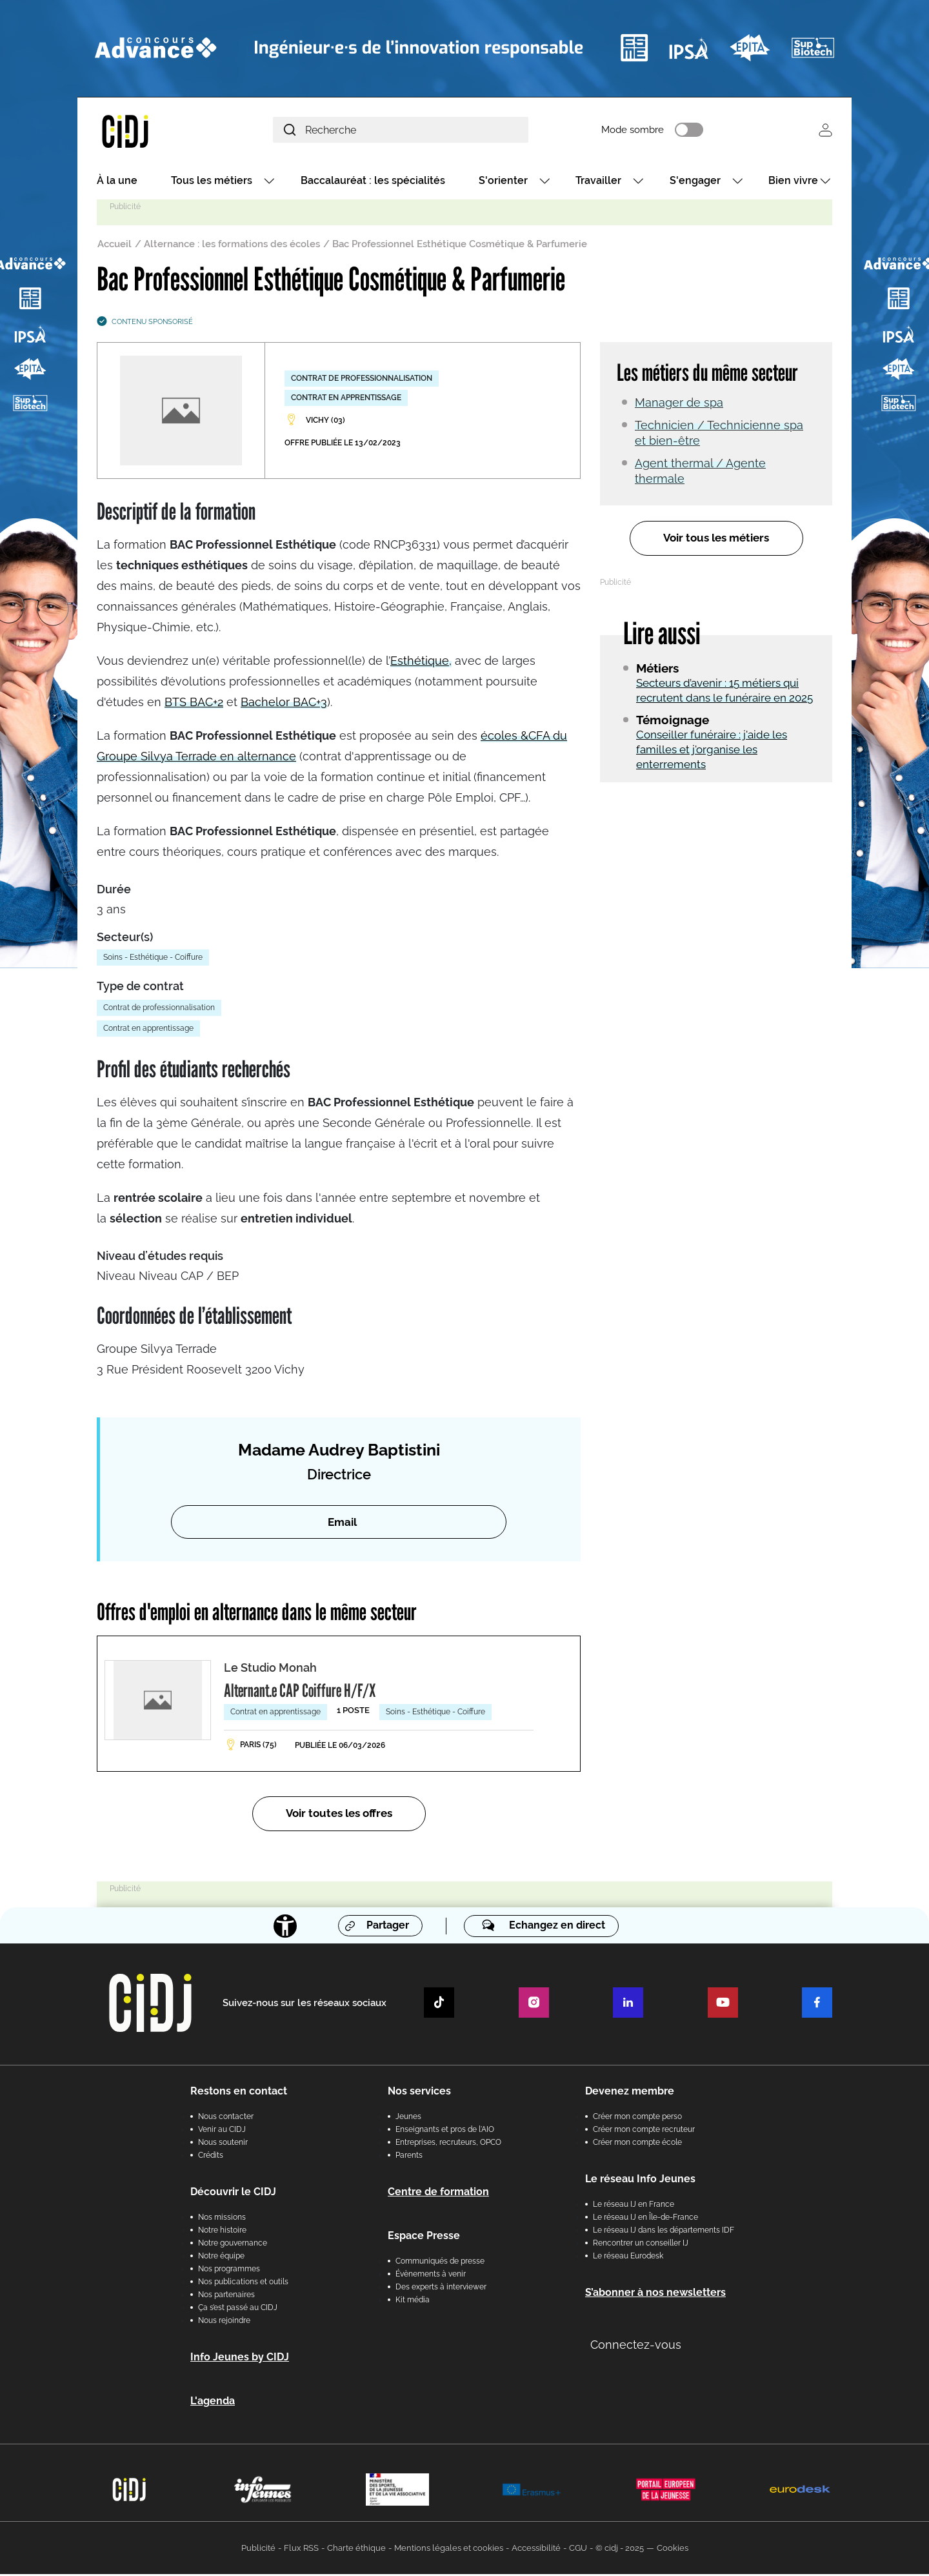 This screenshot has width=929, height=2576. What do you see at coordinates (635, 2346) in the screenshot?
I see `Connectez-vous [button]` at bounding box center [635, 2346].